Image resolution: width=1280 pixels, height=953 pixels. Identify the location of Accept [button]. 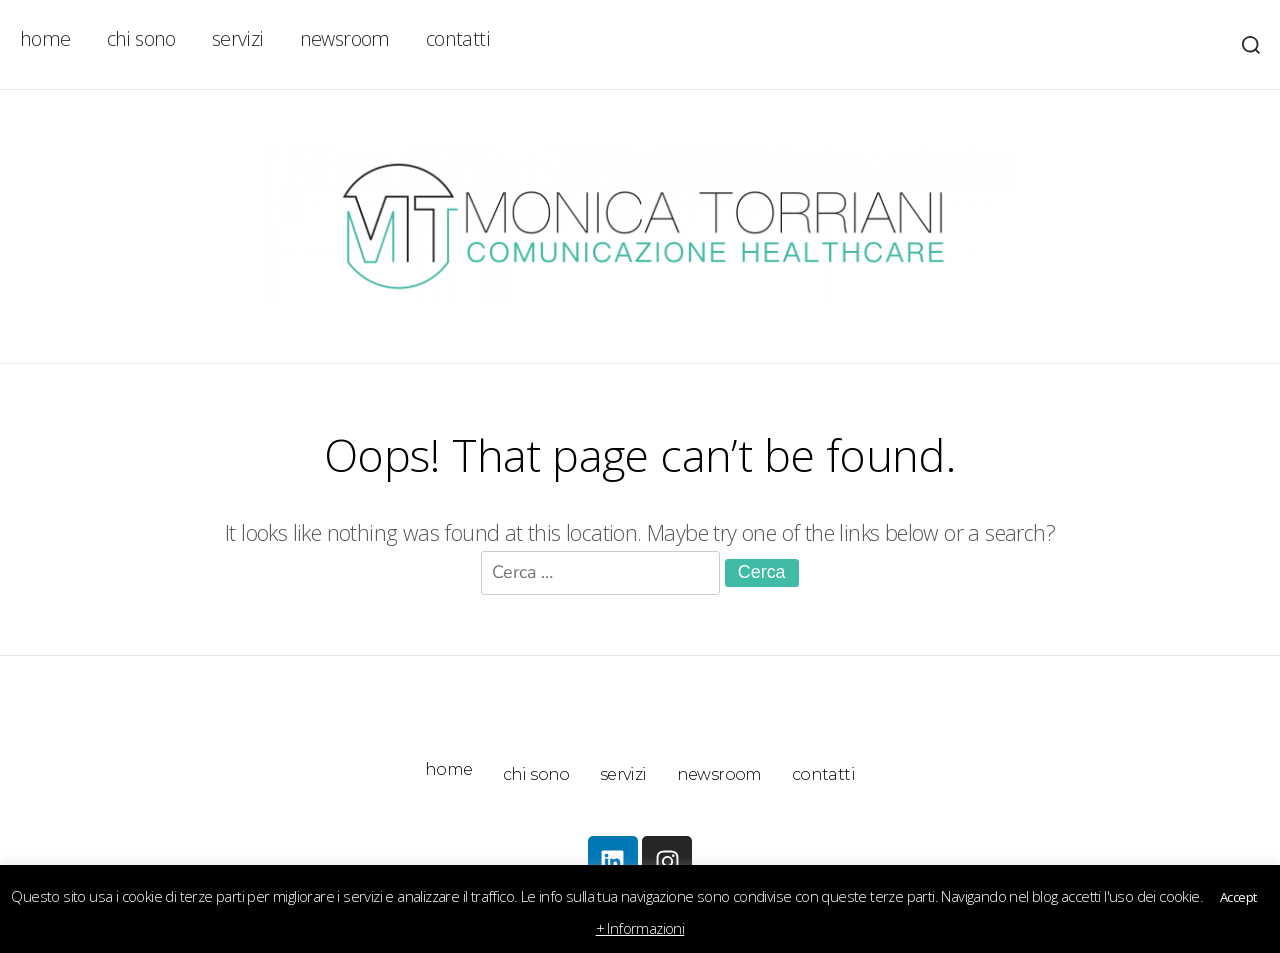
(1238, 897).